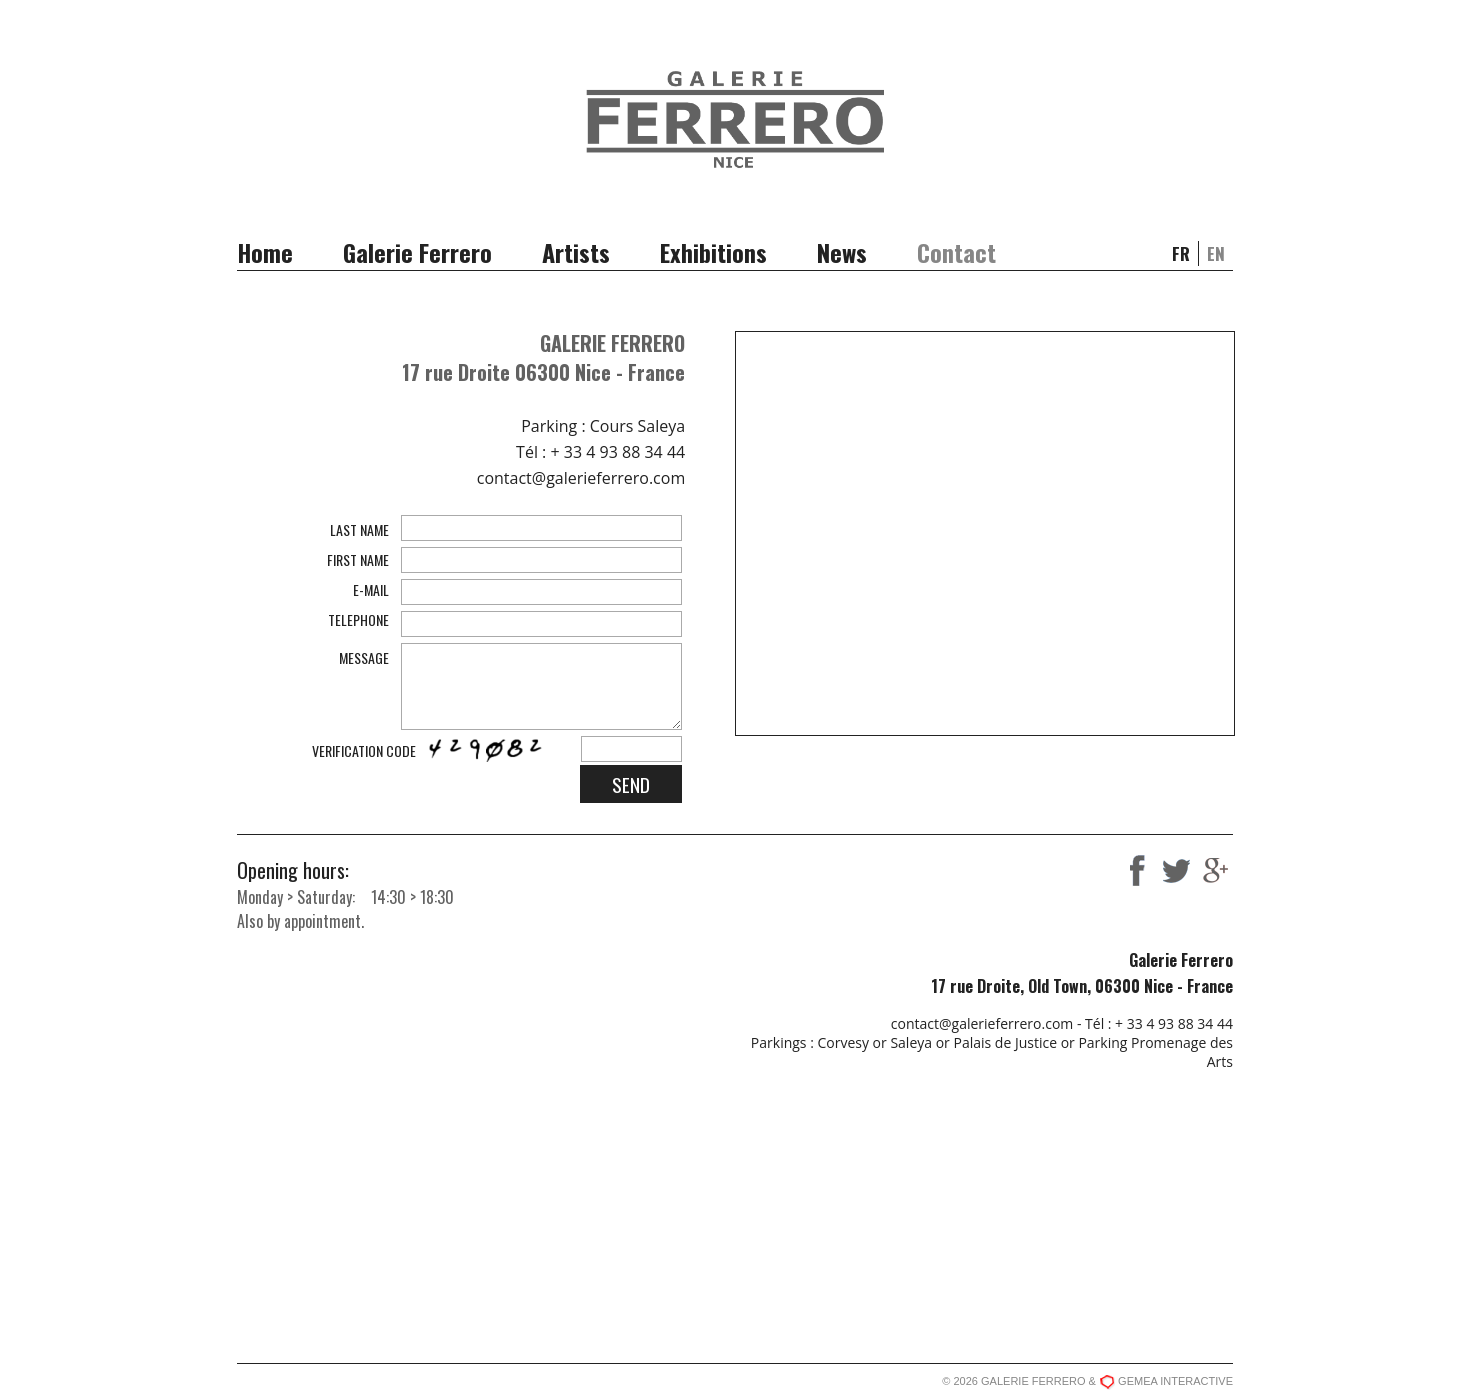 The image size is (1470, 1390). What do you see at coordinates (956, 252) in the screenshot?
I see `Contact` at bounding box center [956, 252].